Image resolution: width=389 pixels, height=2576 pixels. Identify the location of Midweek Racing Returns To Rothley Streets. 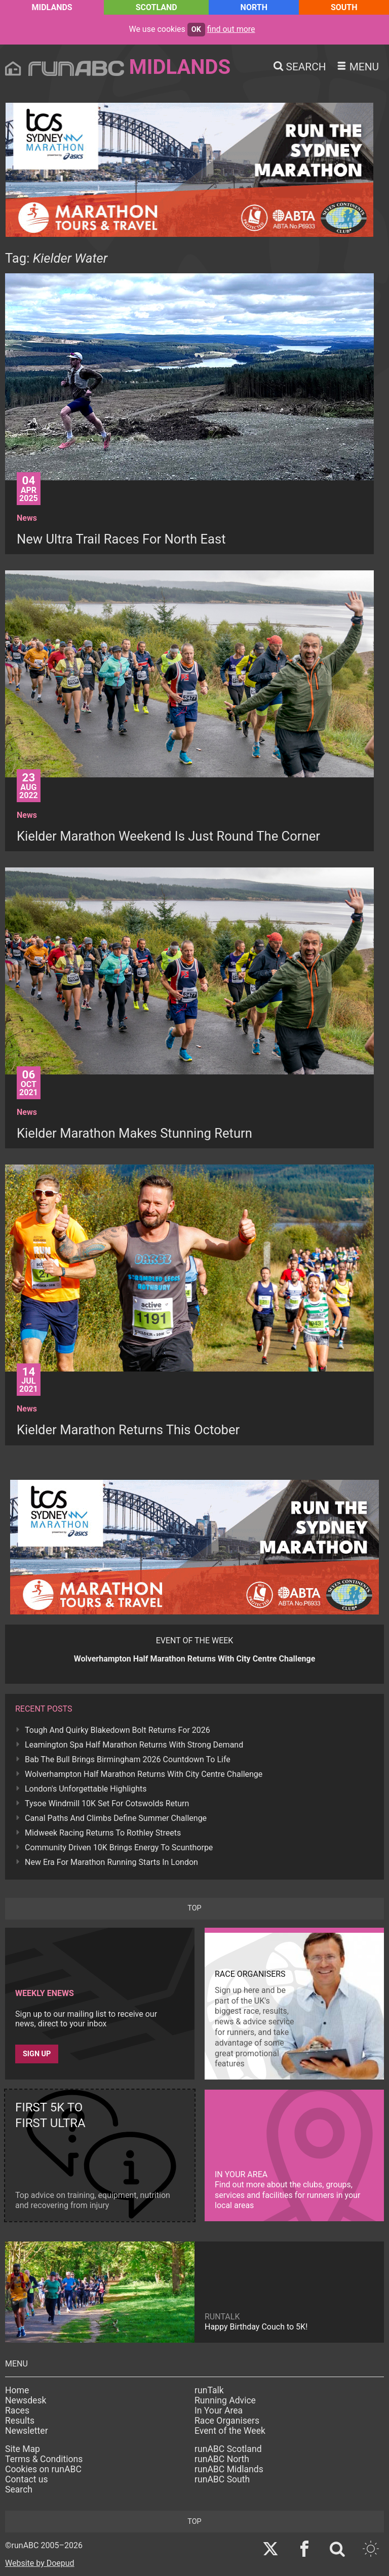
(103, 1833).